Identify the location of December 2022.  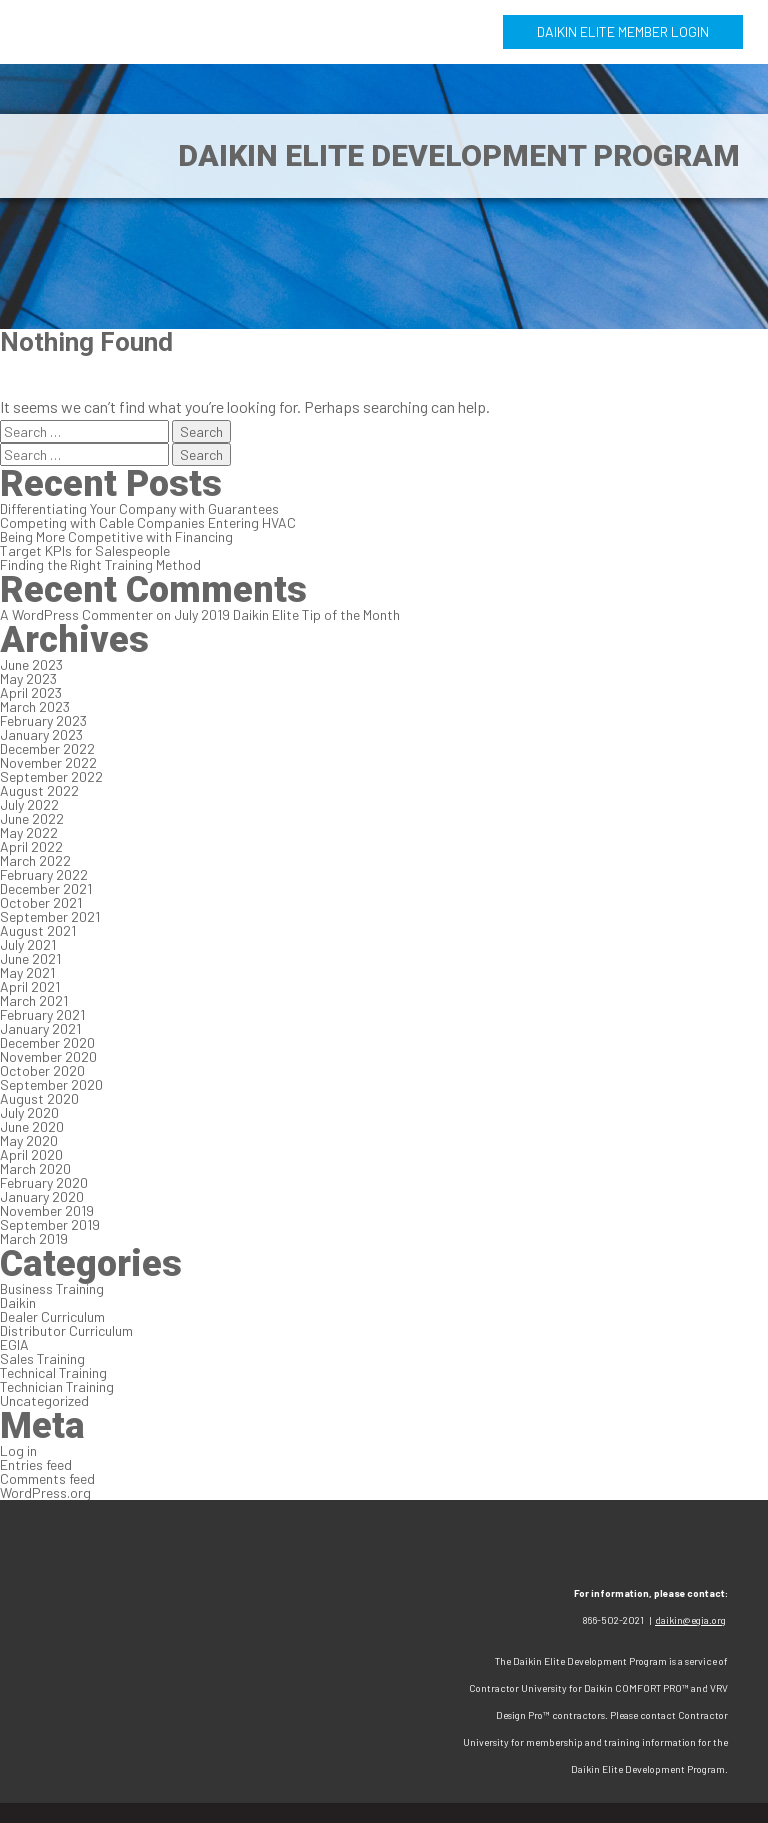
(47, 748).